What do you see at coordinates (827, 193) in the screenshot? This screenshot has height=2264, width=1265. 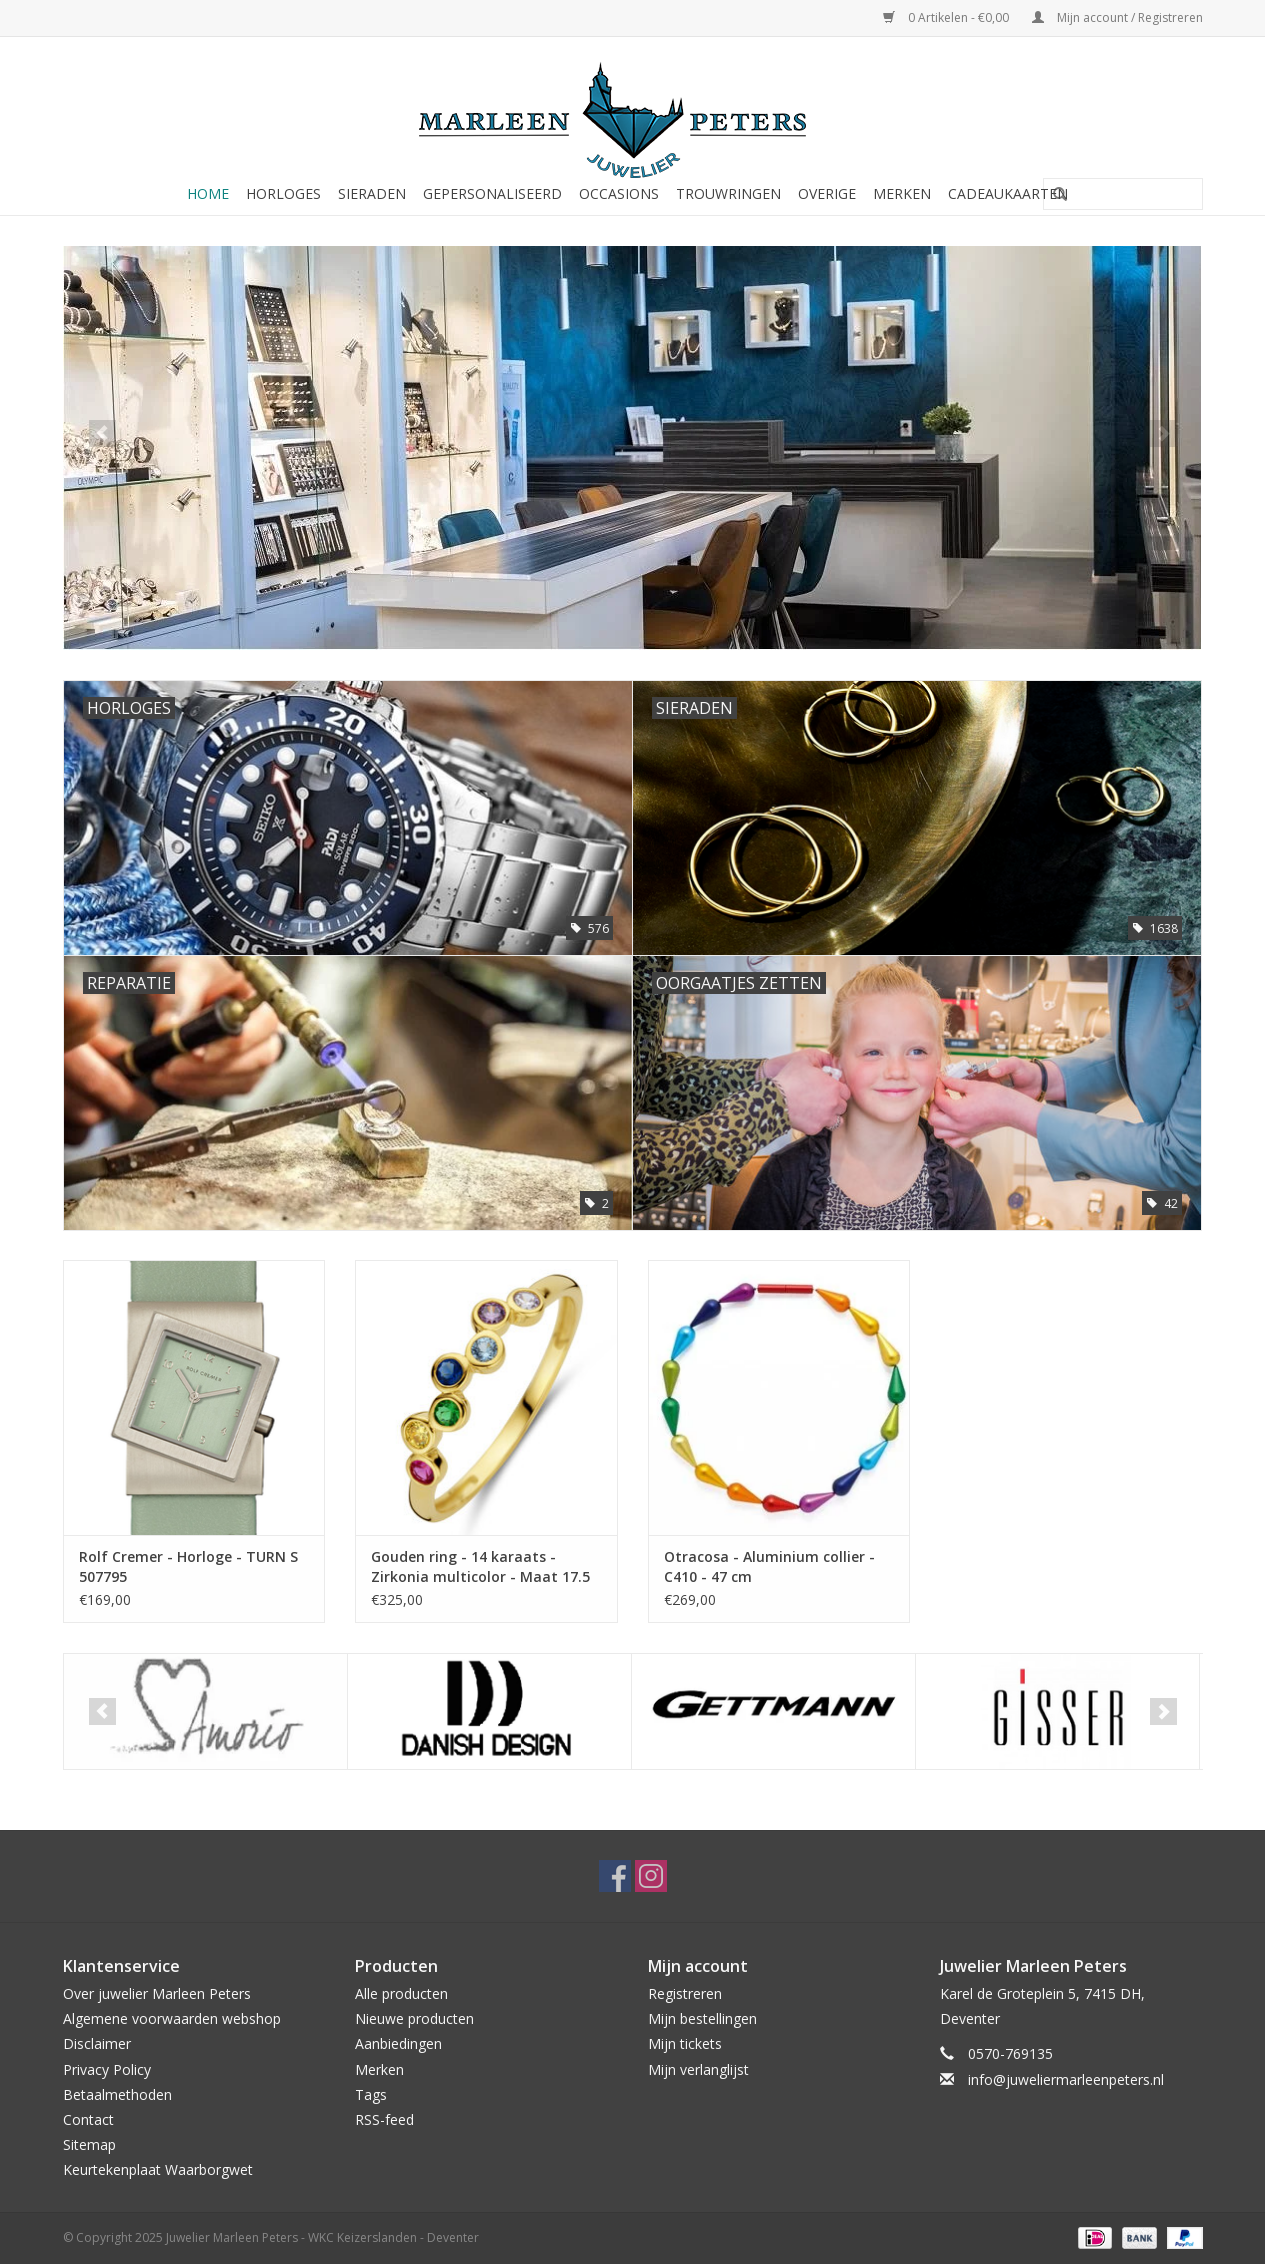 I see `Overige` at bounding box center [827, 193].